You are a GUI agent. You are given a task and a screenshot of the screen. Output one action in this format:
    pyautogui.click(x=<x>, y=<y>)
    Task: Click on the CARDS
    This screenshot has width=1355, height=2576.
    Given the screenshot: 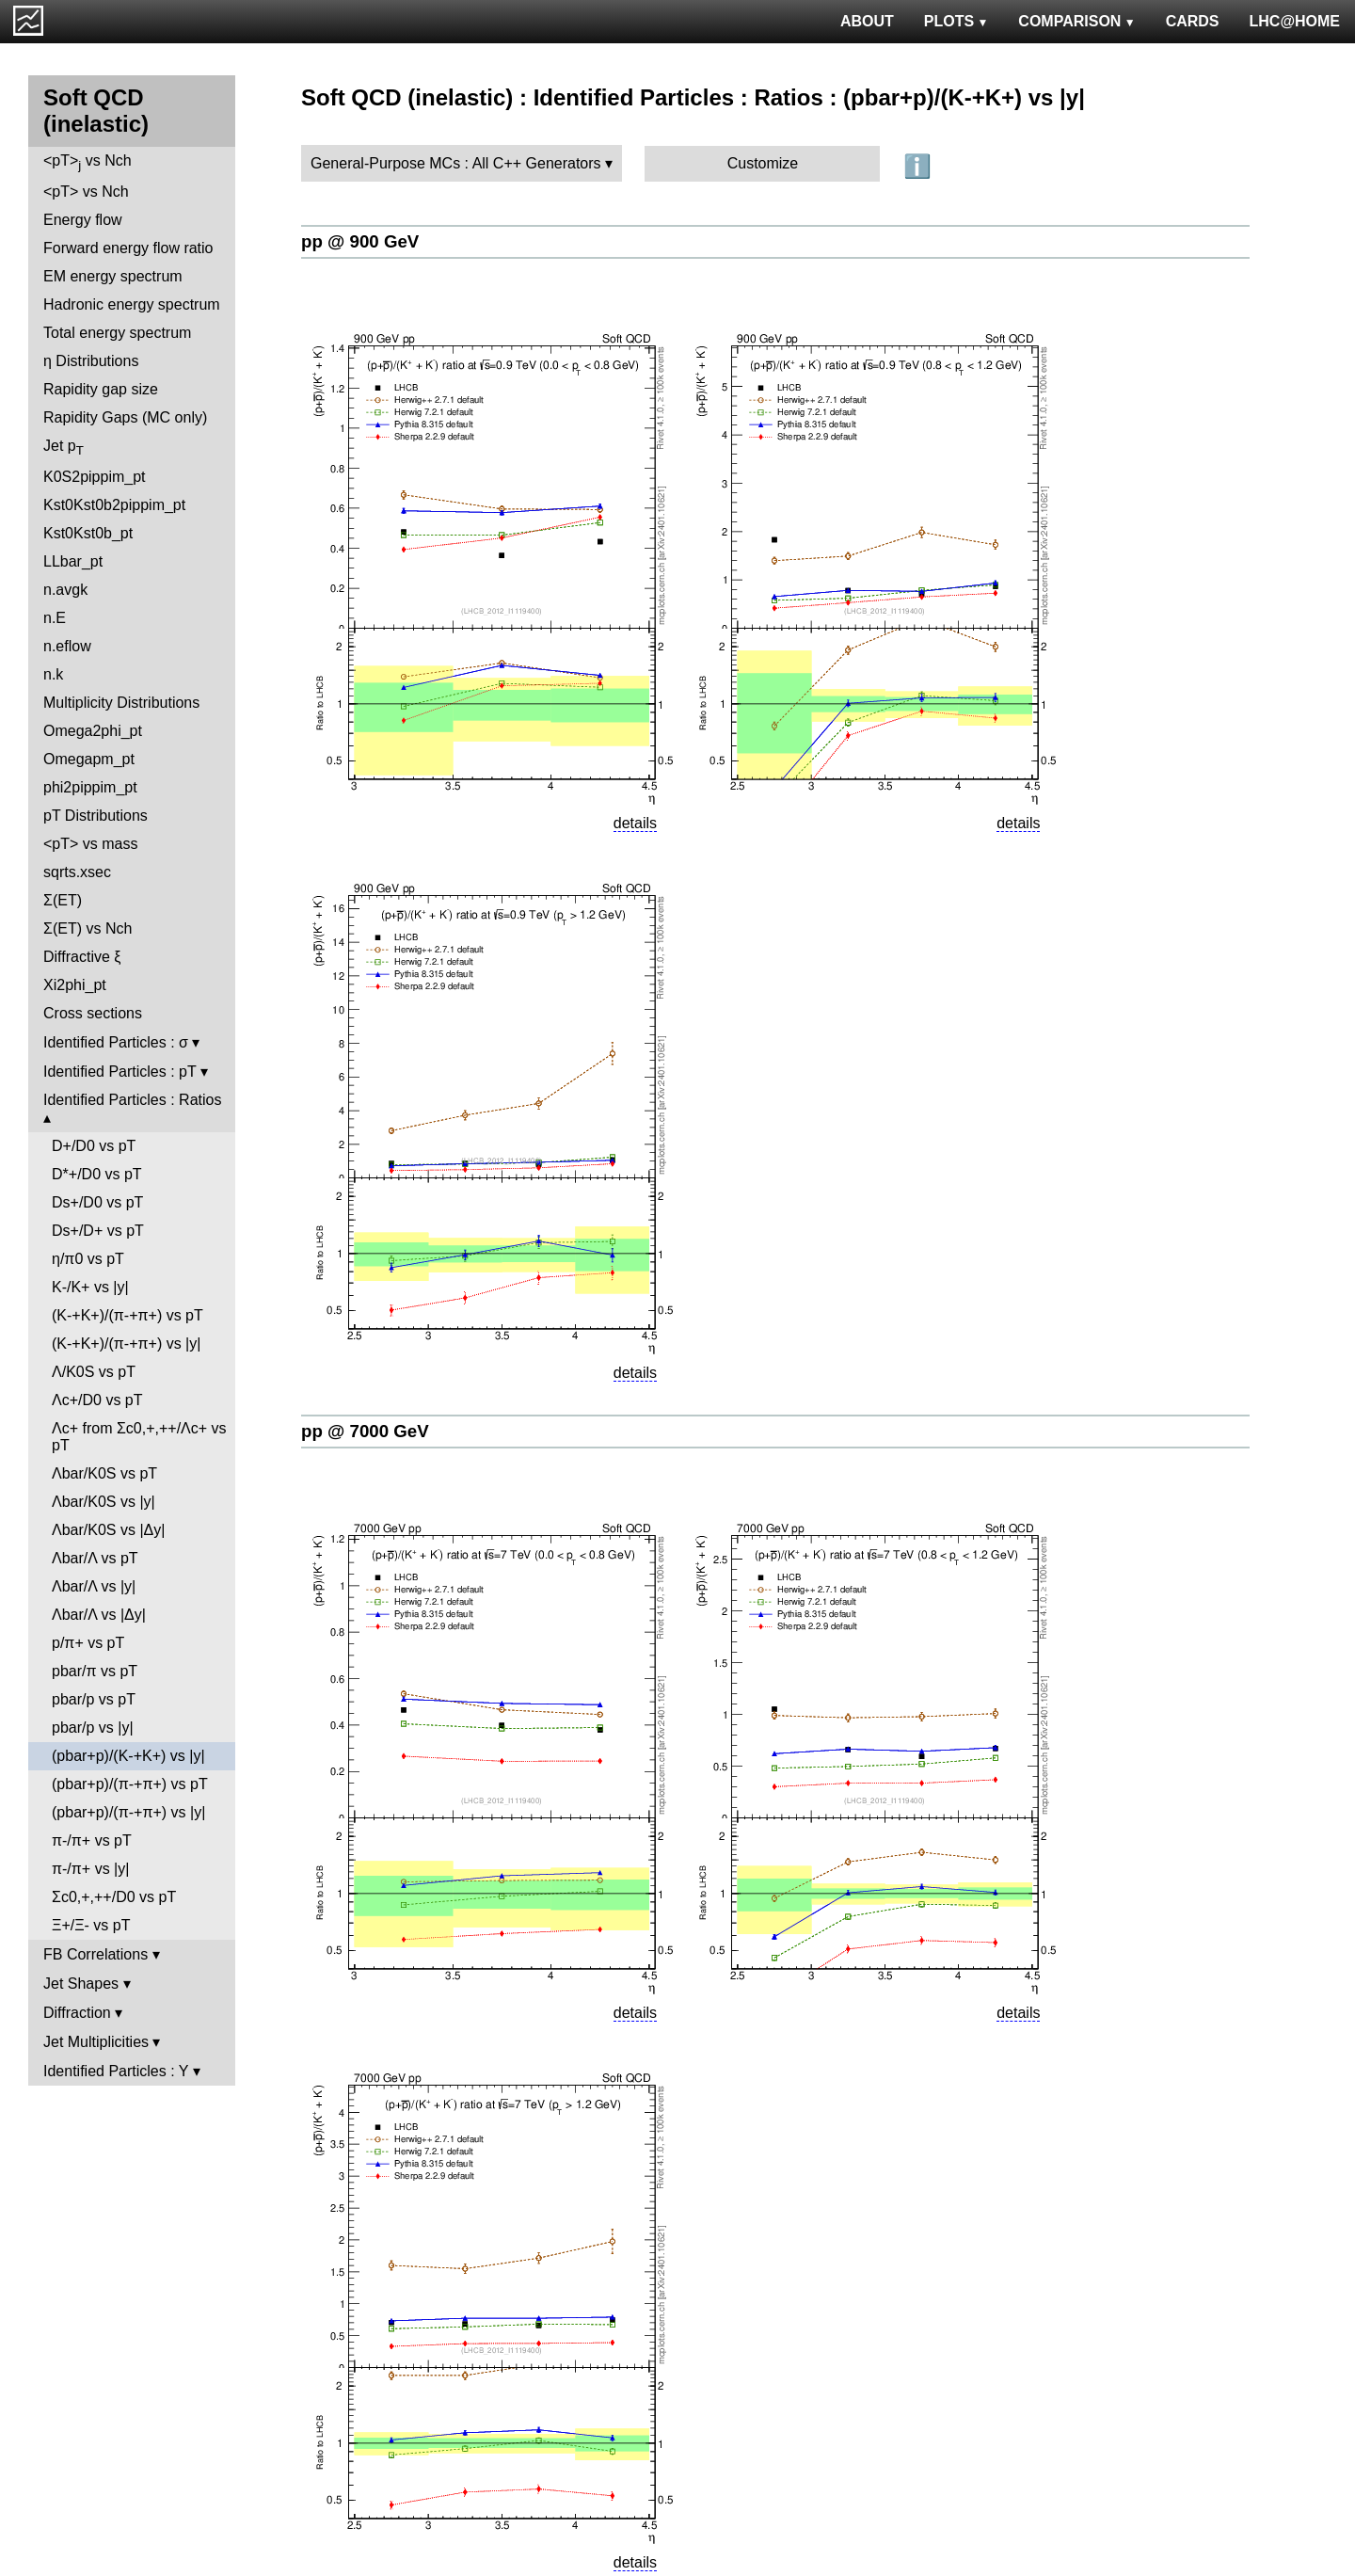 What is the action you would take?
    pyautogui.click(x=1193, y=21)
    